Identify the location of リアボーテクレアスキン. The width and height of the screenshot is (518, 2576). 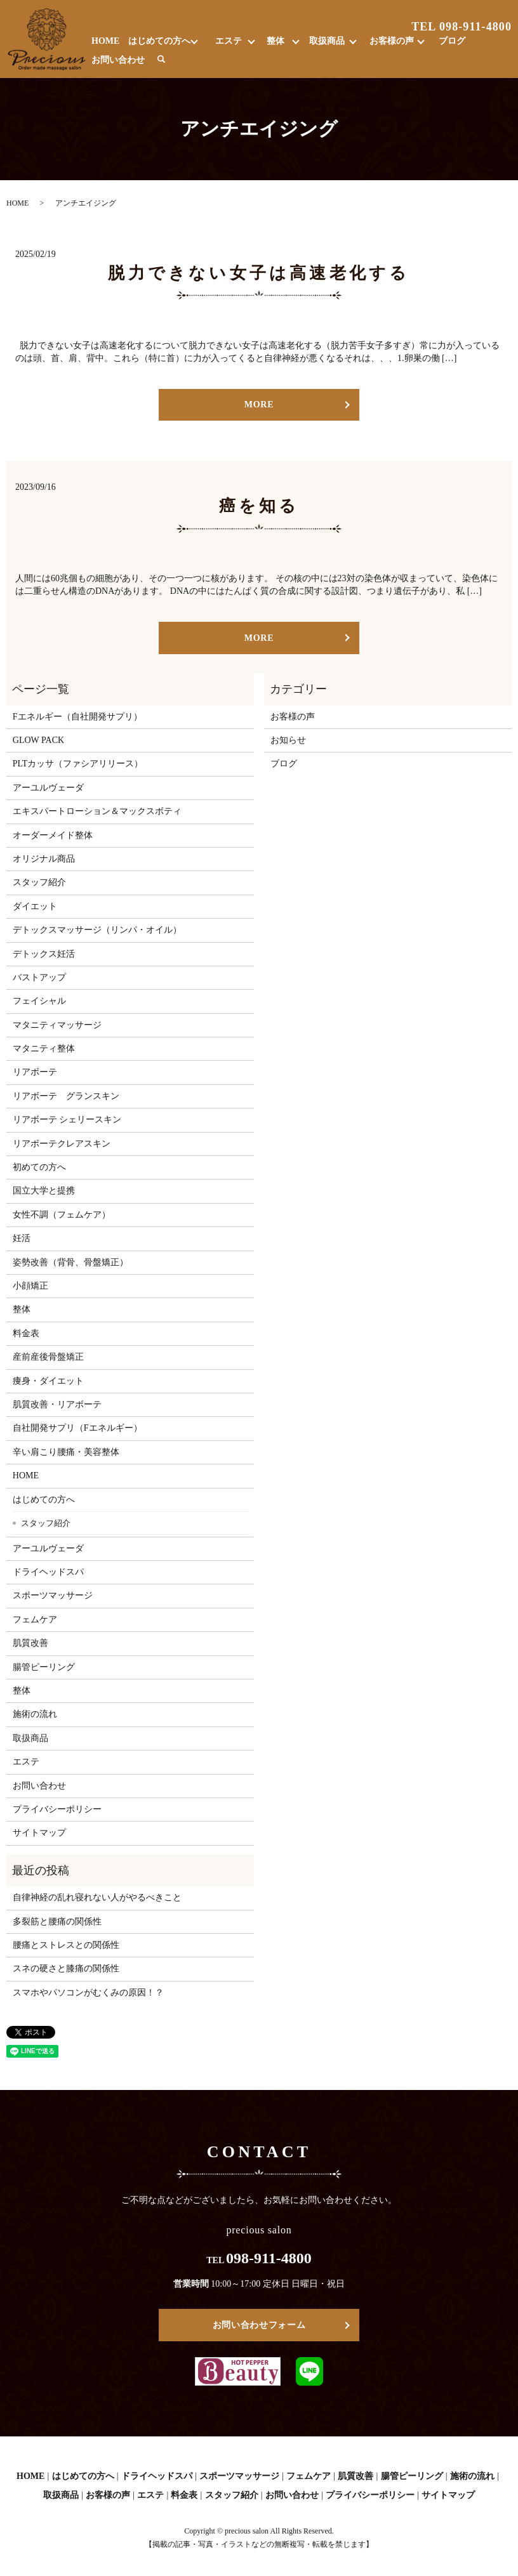
(61, 1143).